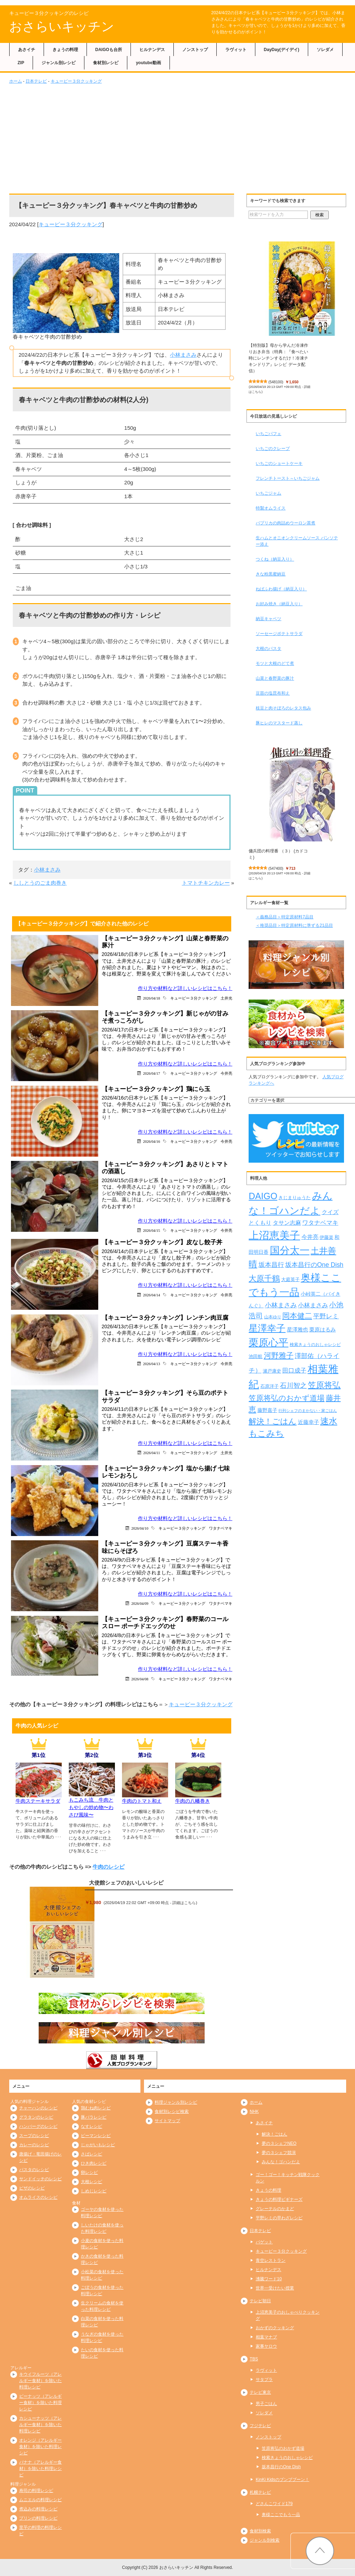 This screenshot has height=2576, width=355. I want to click on 坂本昌行のOne Dish, so click(281, 2466).